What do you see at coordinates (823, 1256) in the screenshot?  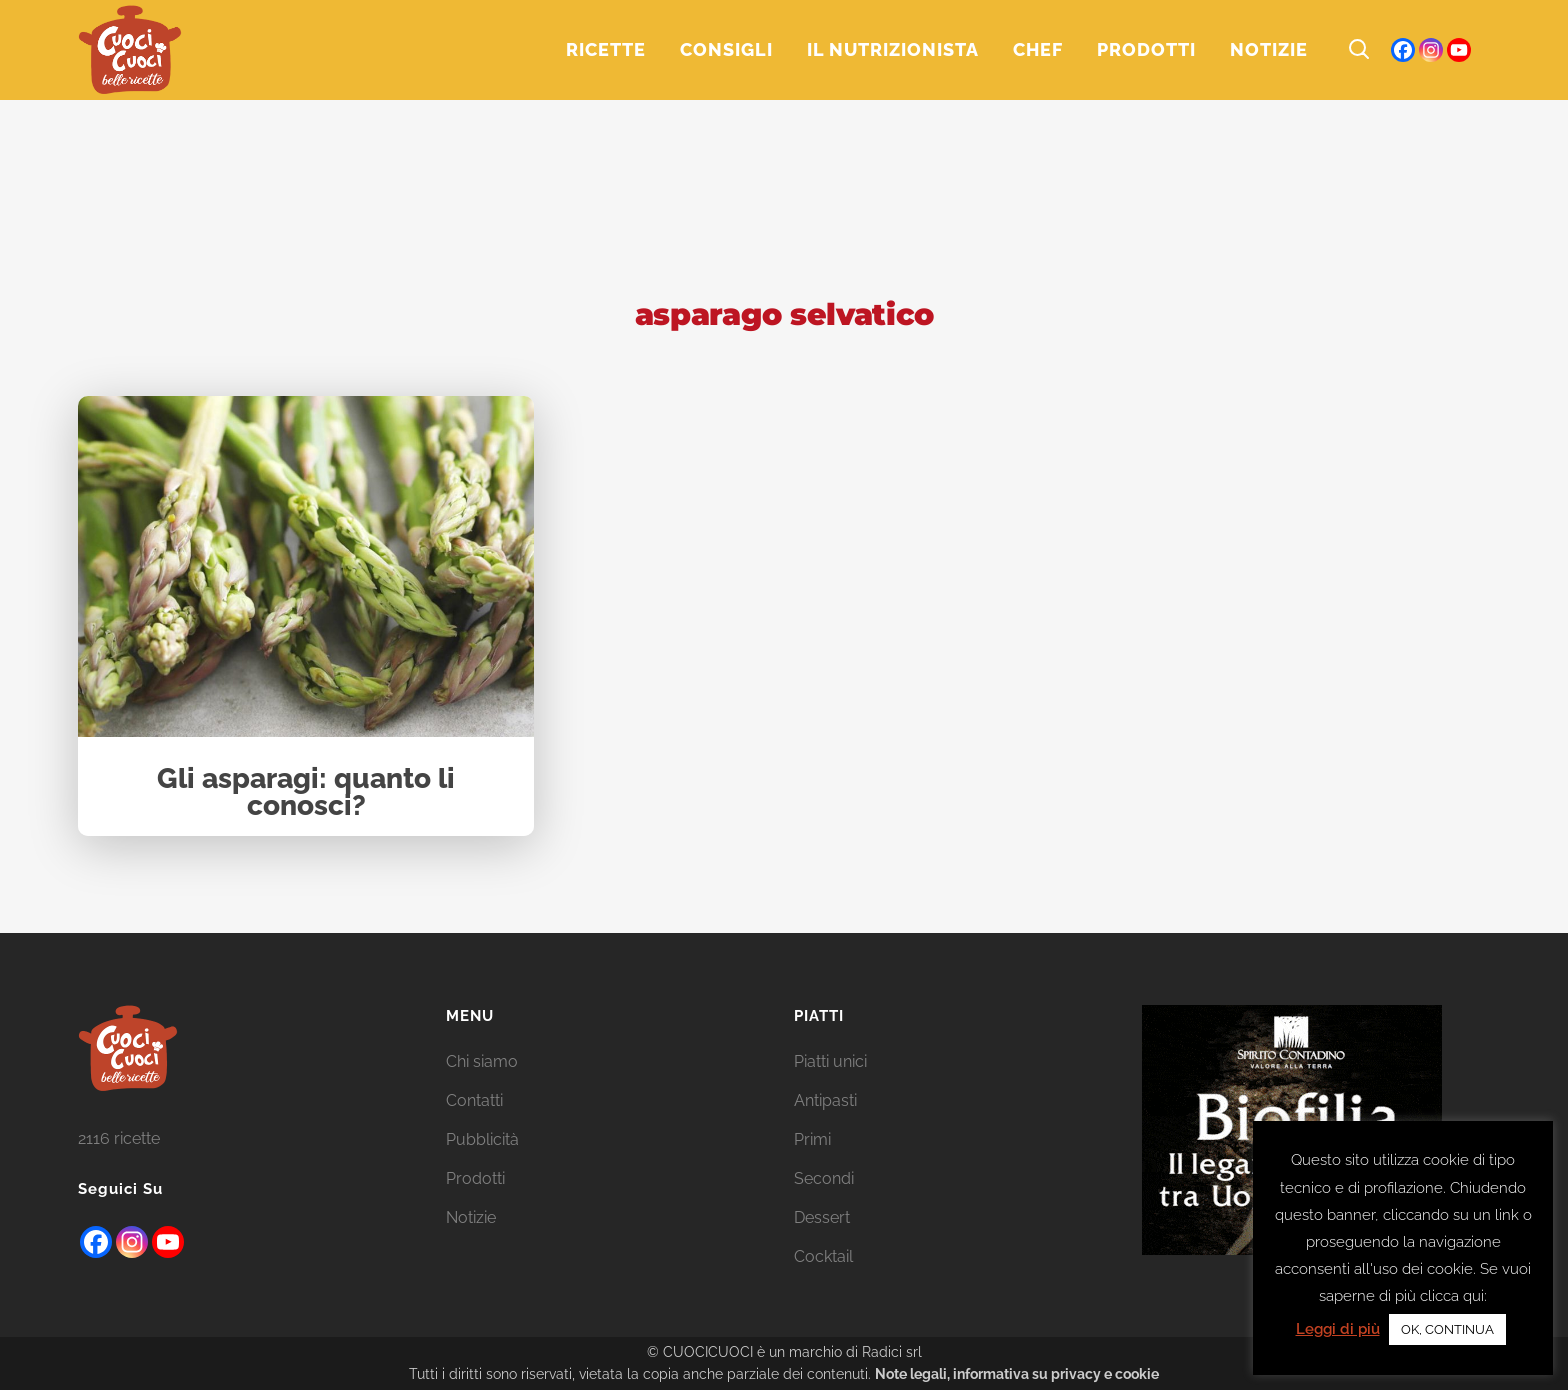 I see `Cocktail` at bounding box center [823, 1256].